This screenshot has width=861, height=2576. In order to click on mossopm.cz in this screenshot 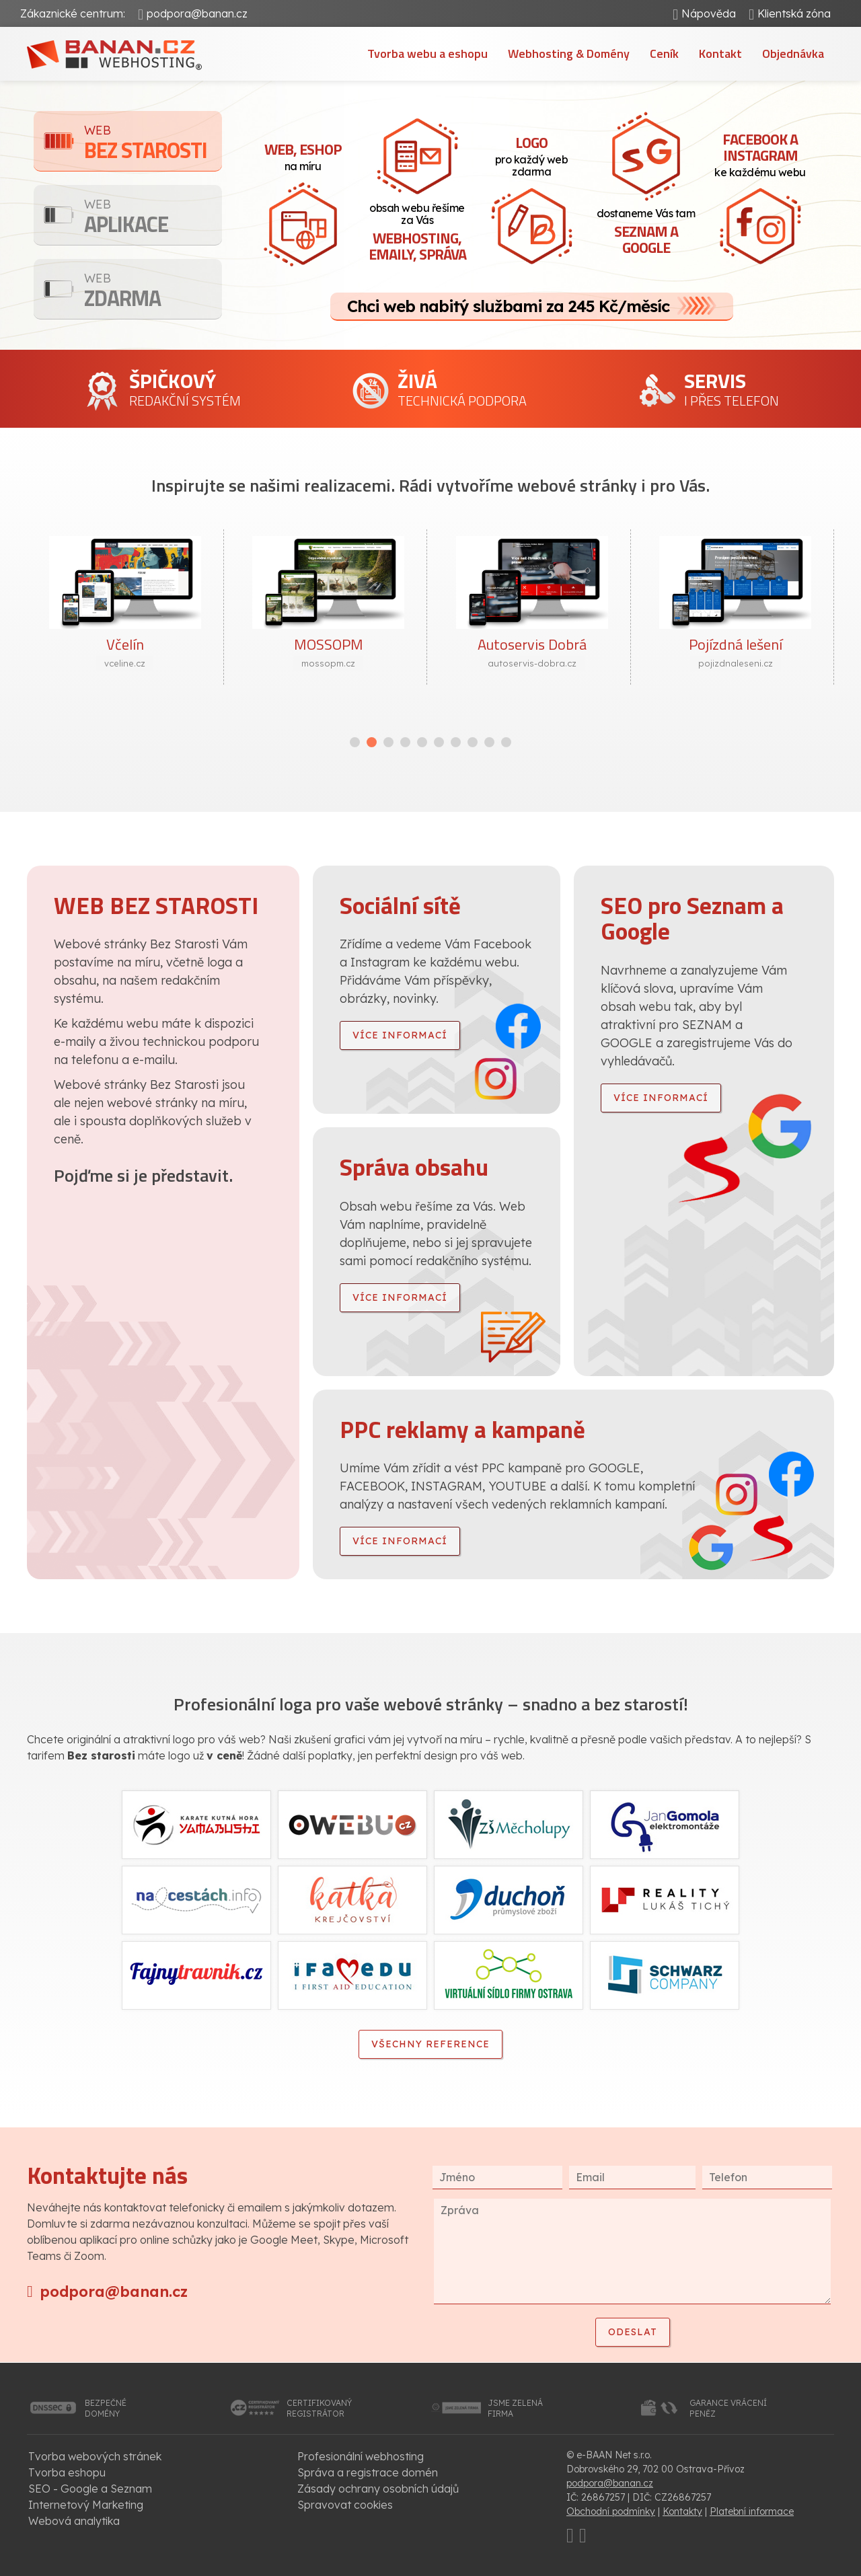, I will do `click(328, 663)`.